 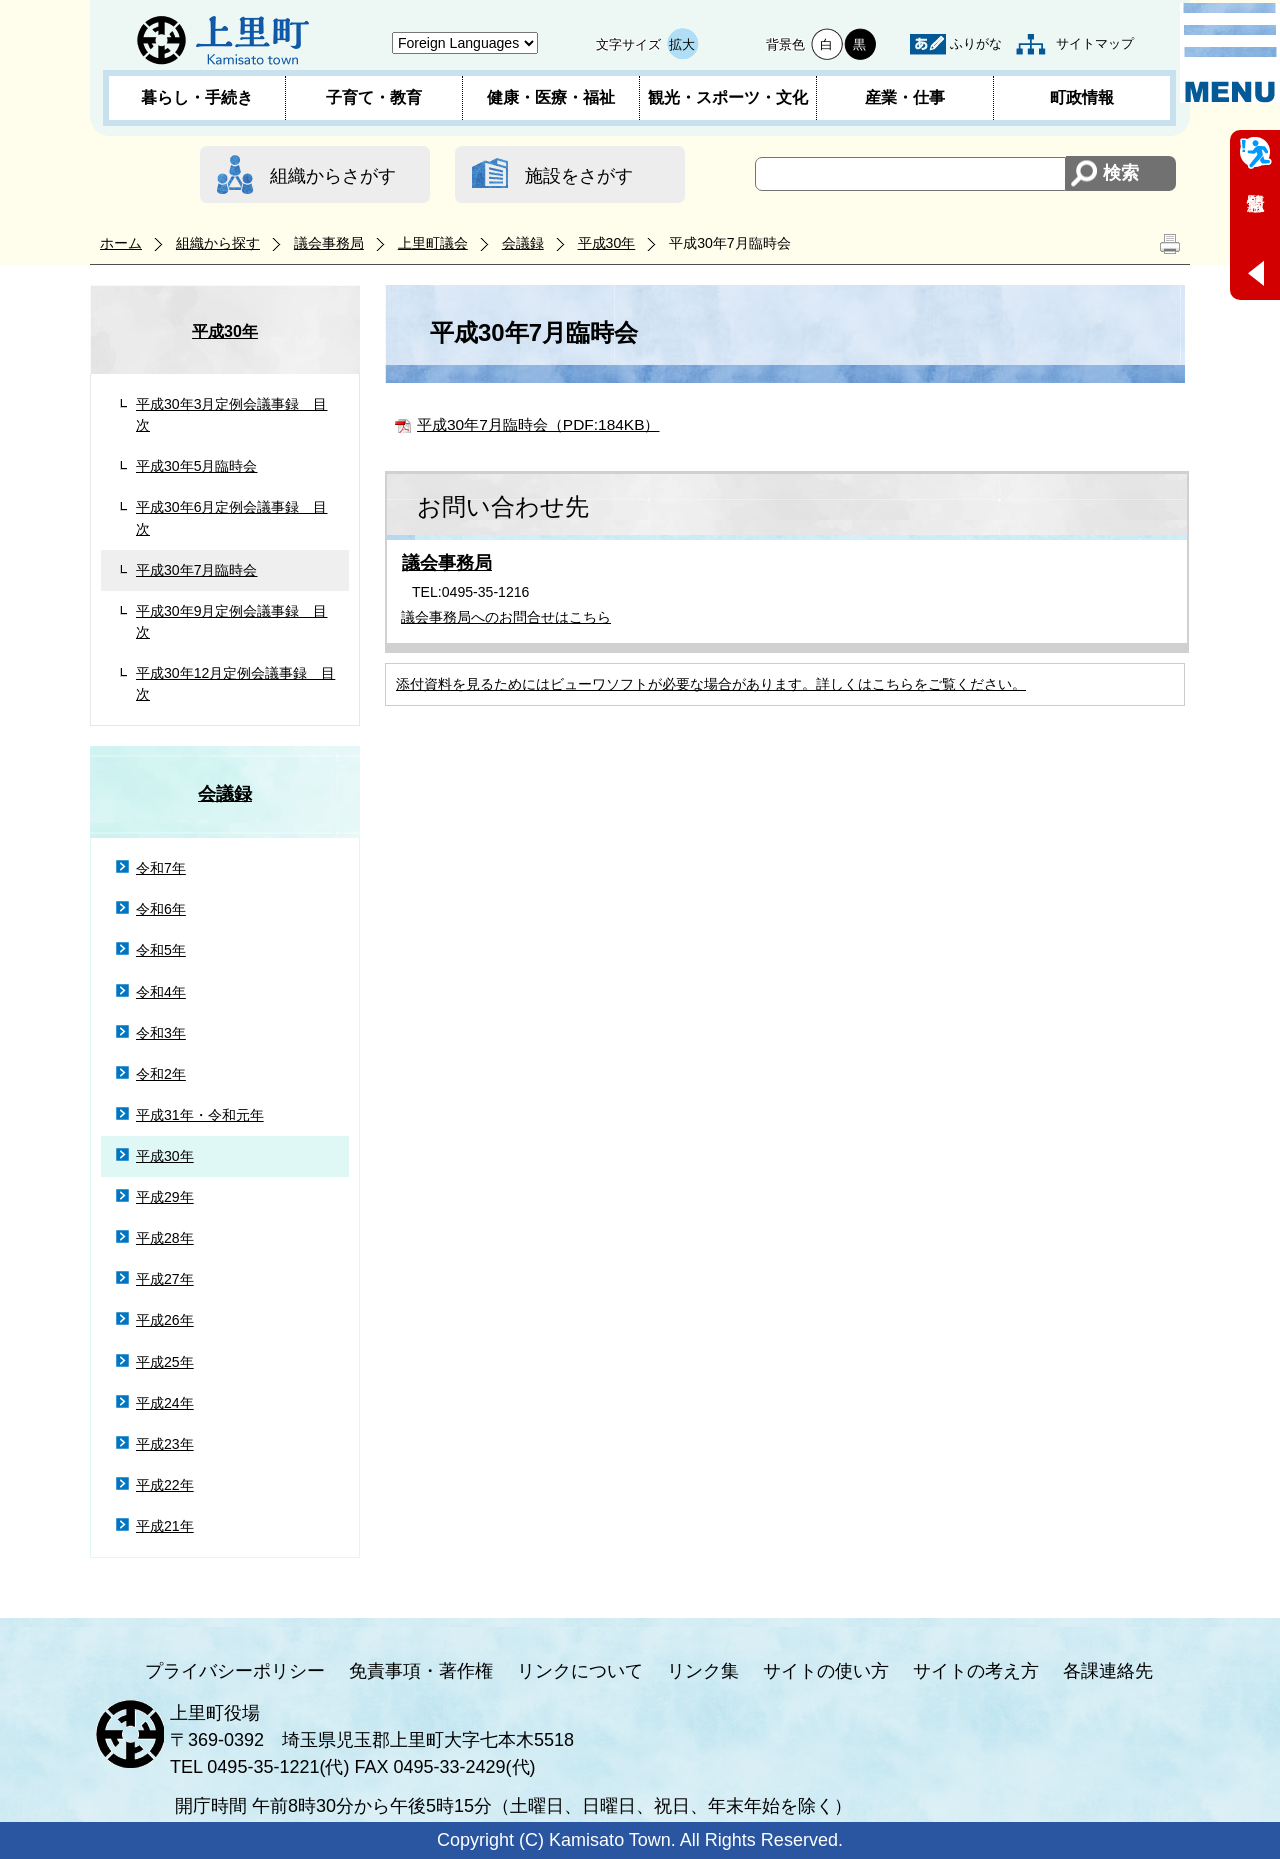 What do you see at coordinates (523, 243) in the screenshot?
I see `会議録` at bounding box center [523, 243].